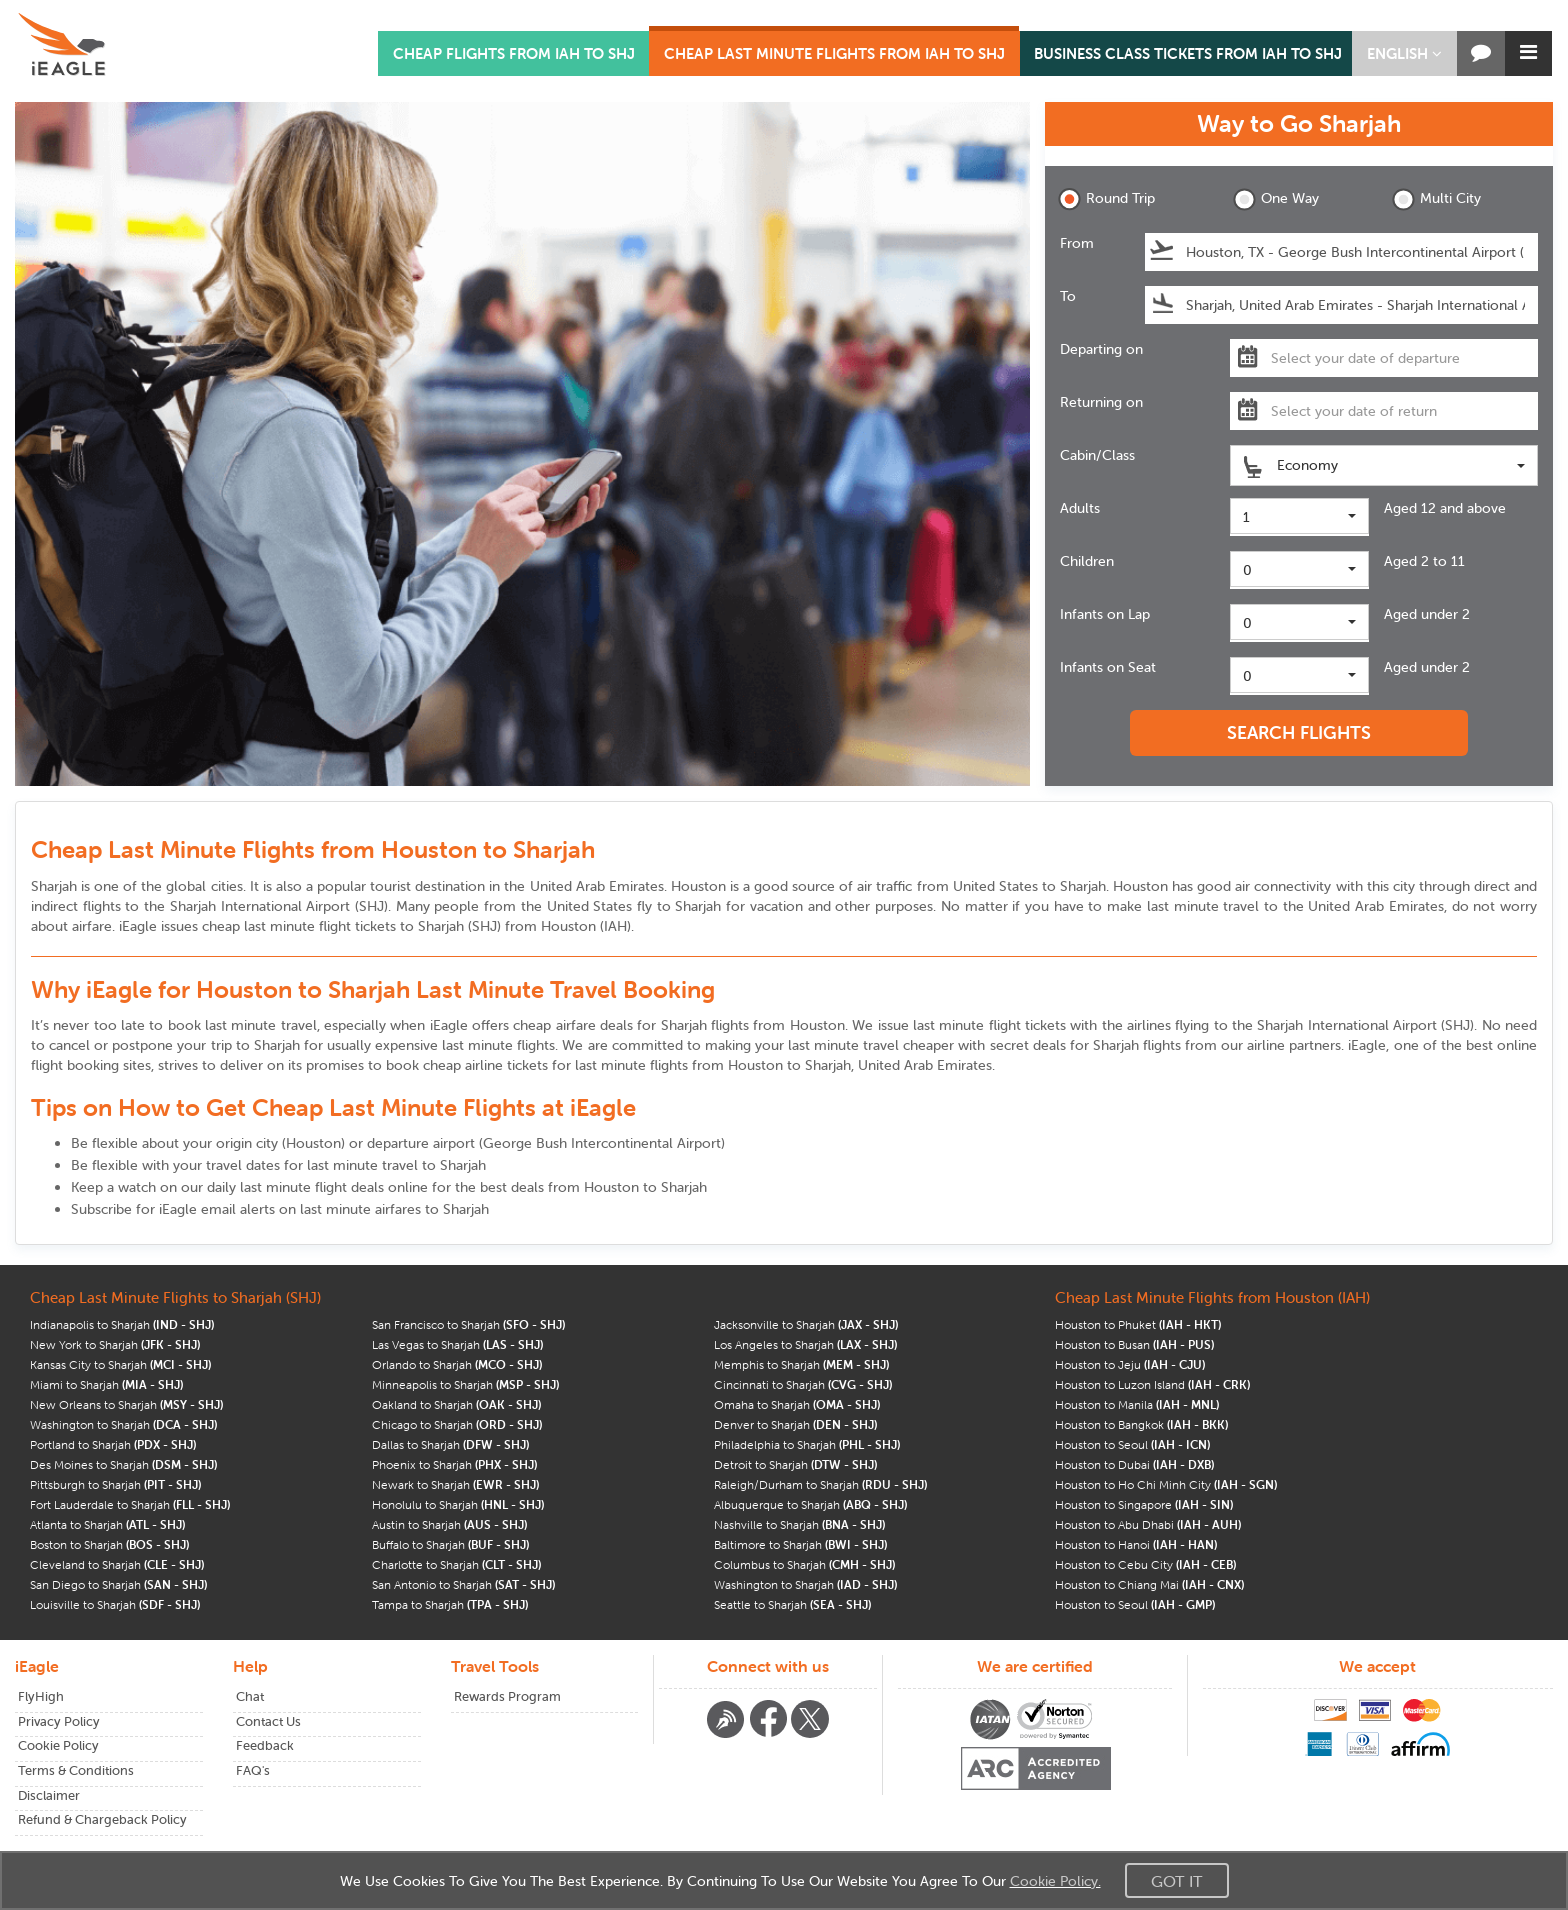 This screenshot has width=1568, height=1910. Describe the element at coordinates (123, 1424) in the screenshot. I see `Washington to Sharjah` at that location.